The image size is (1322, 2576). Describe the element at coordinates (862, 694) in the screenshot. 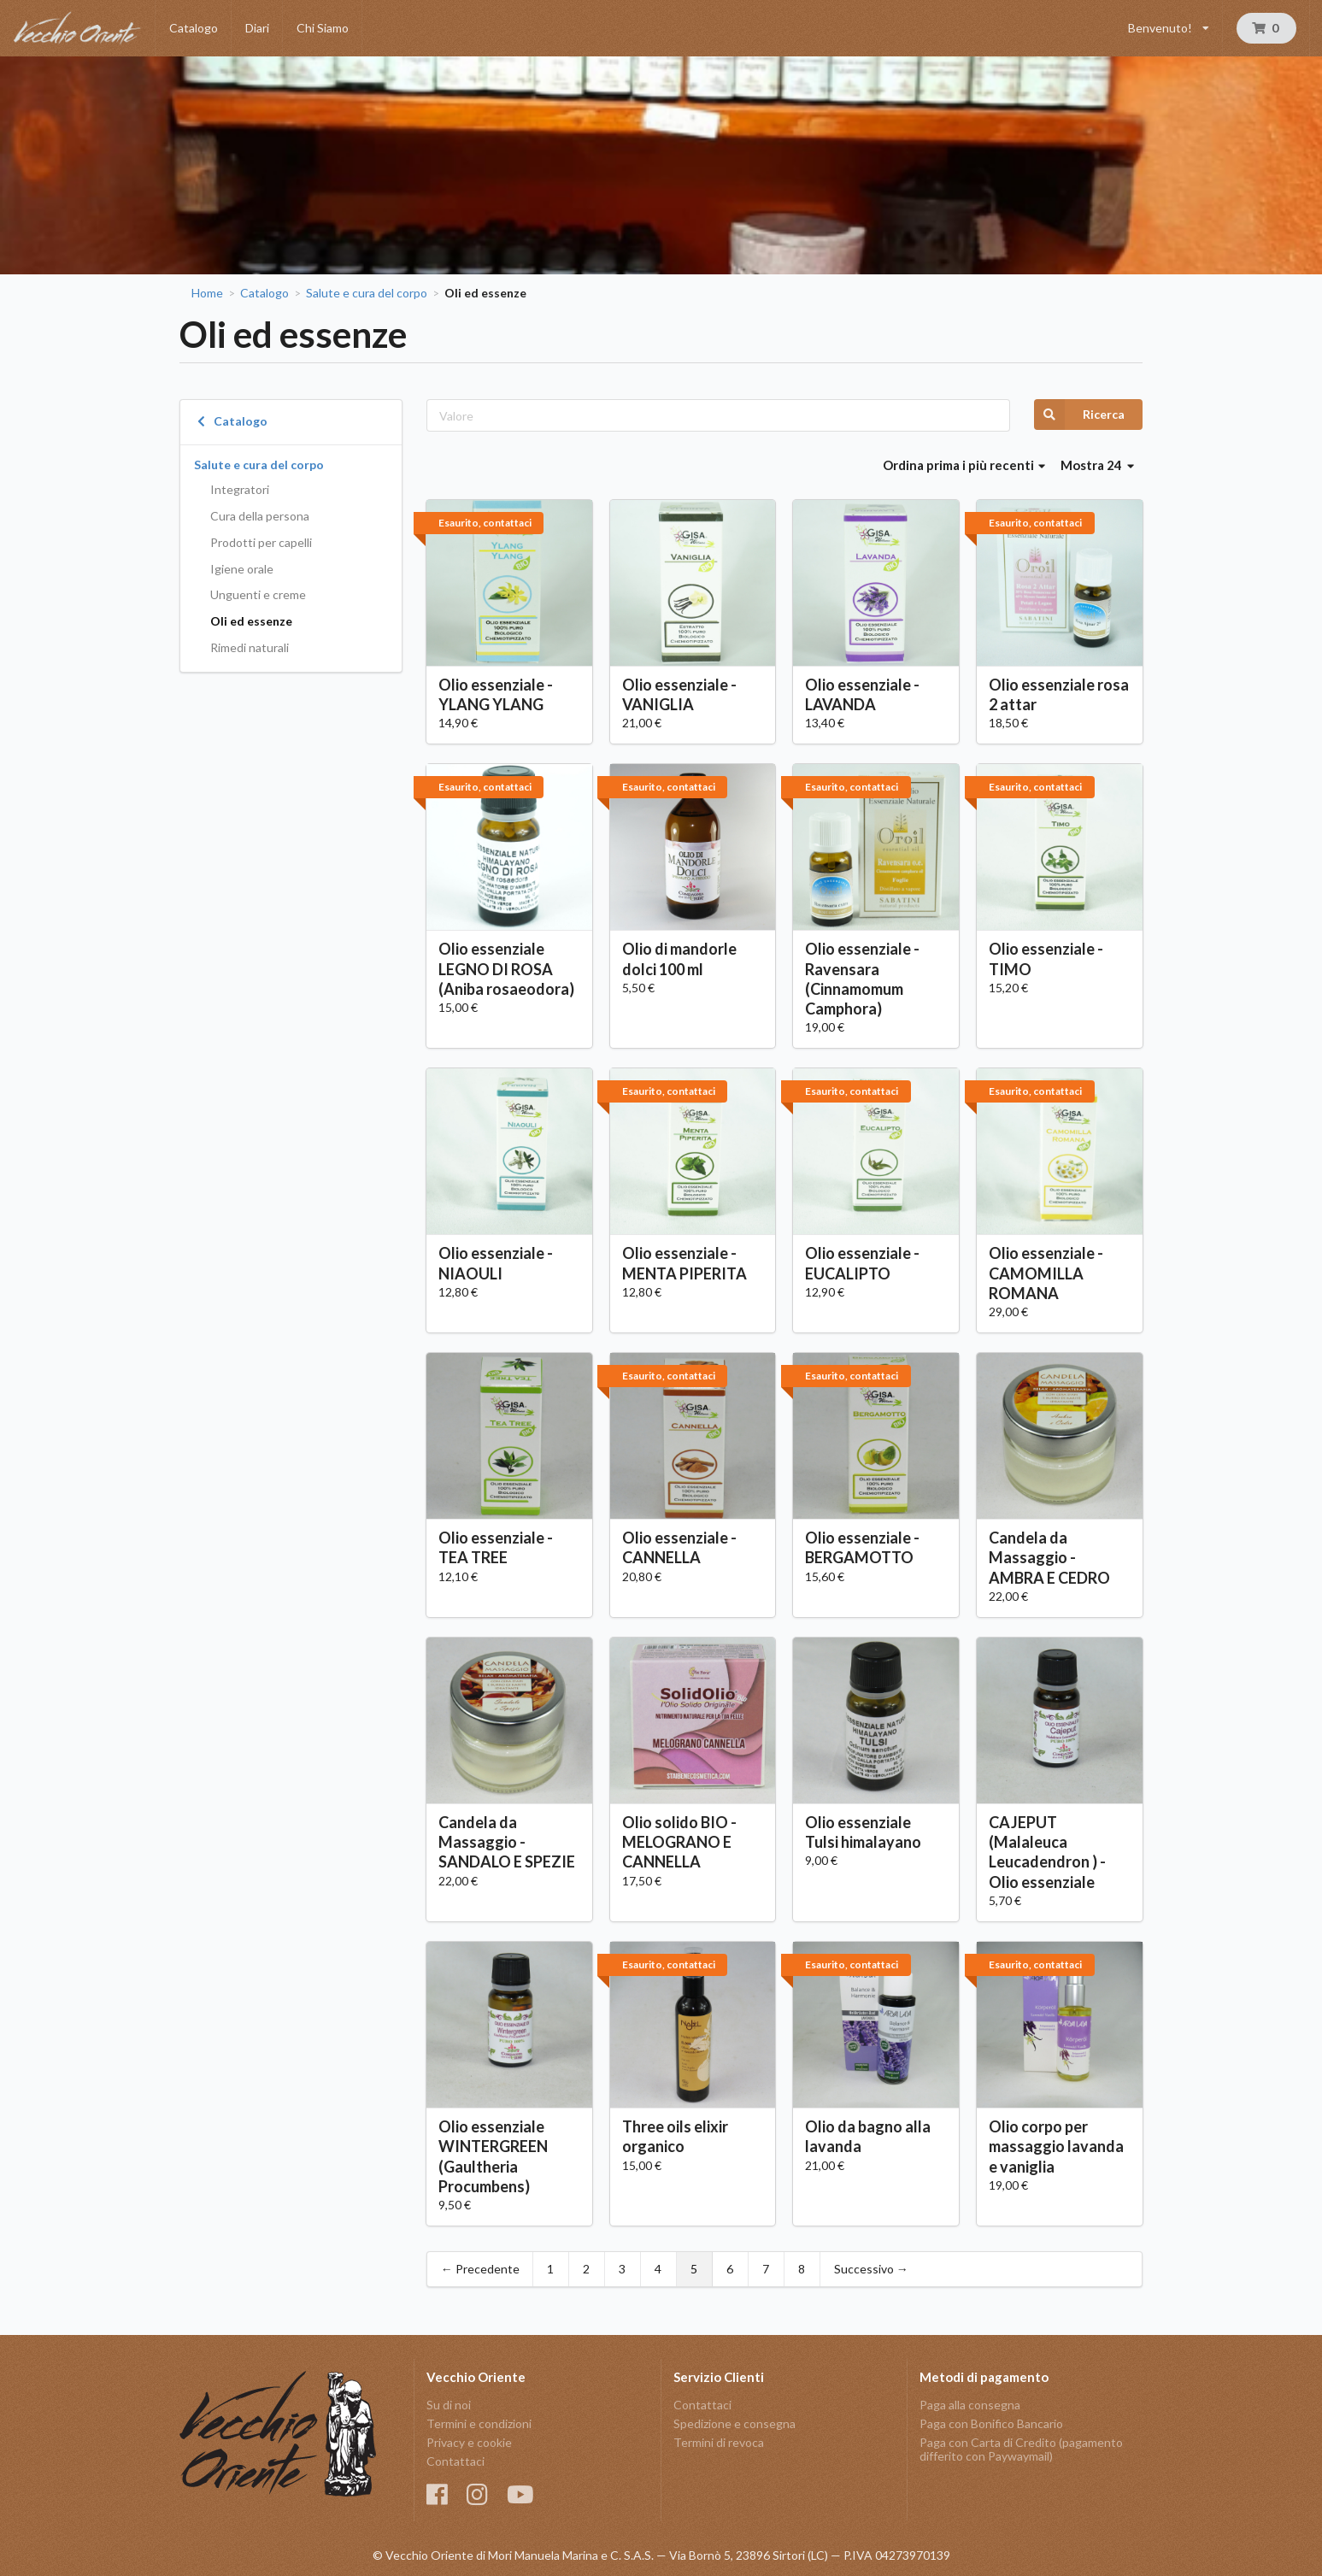

I see `Olio essenziale - LAVANDA` at that location.